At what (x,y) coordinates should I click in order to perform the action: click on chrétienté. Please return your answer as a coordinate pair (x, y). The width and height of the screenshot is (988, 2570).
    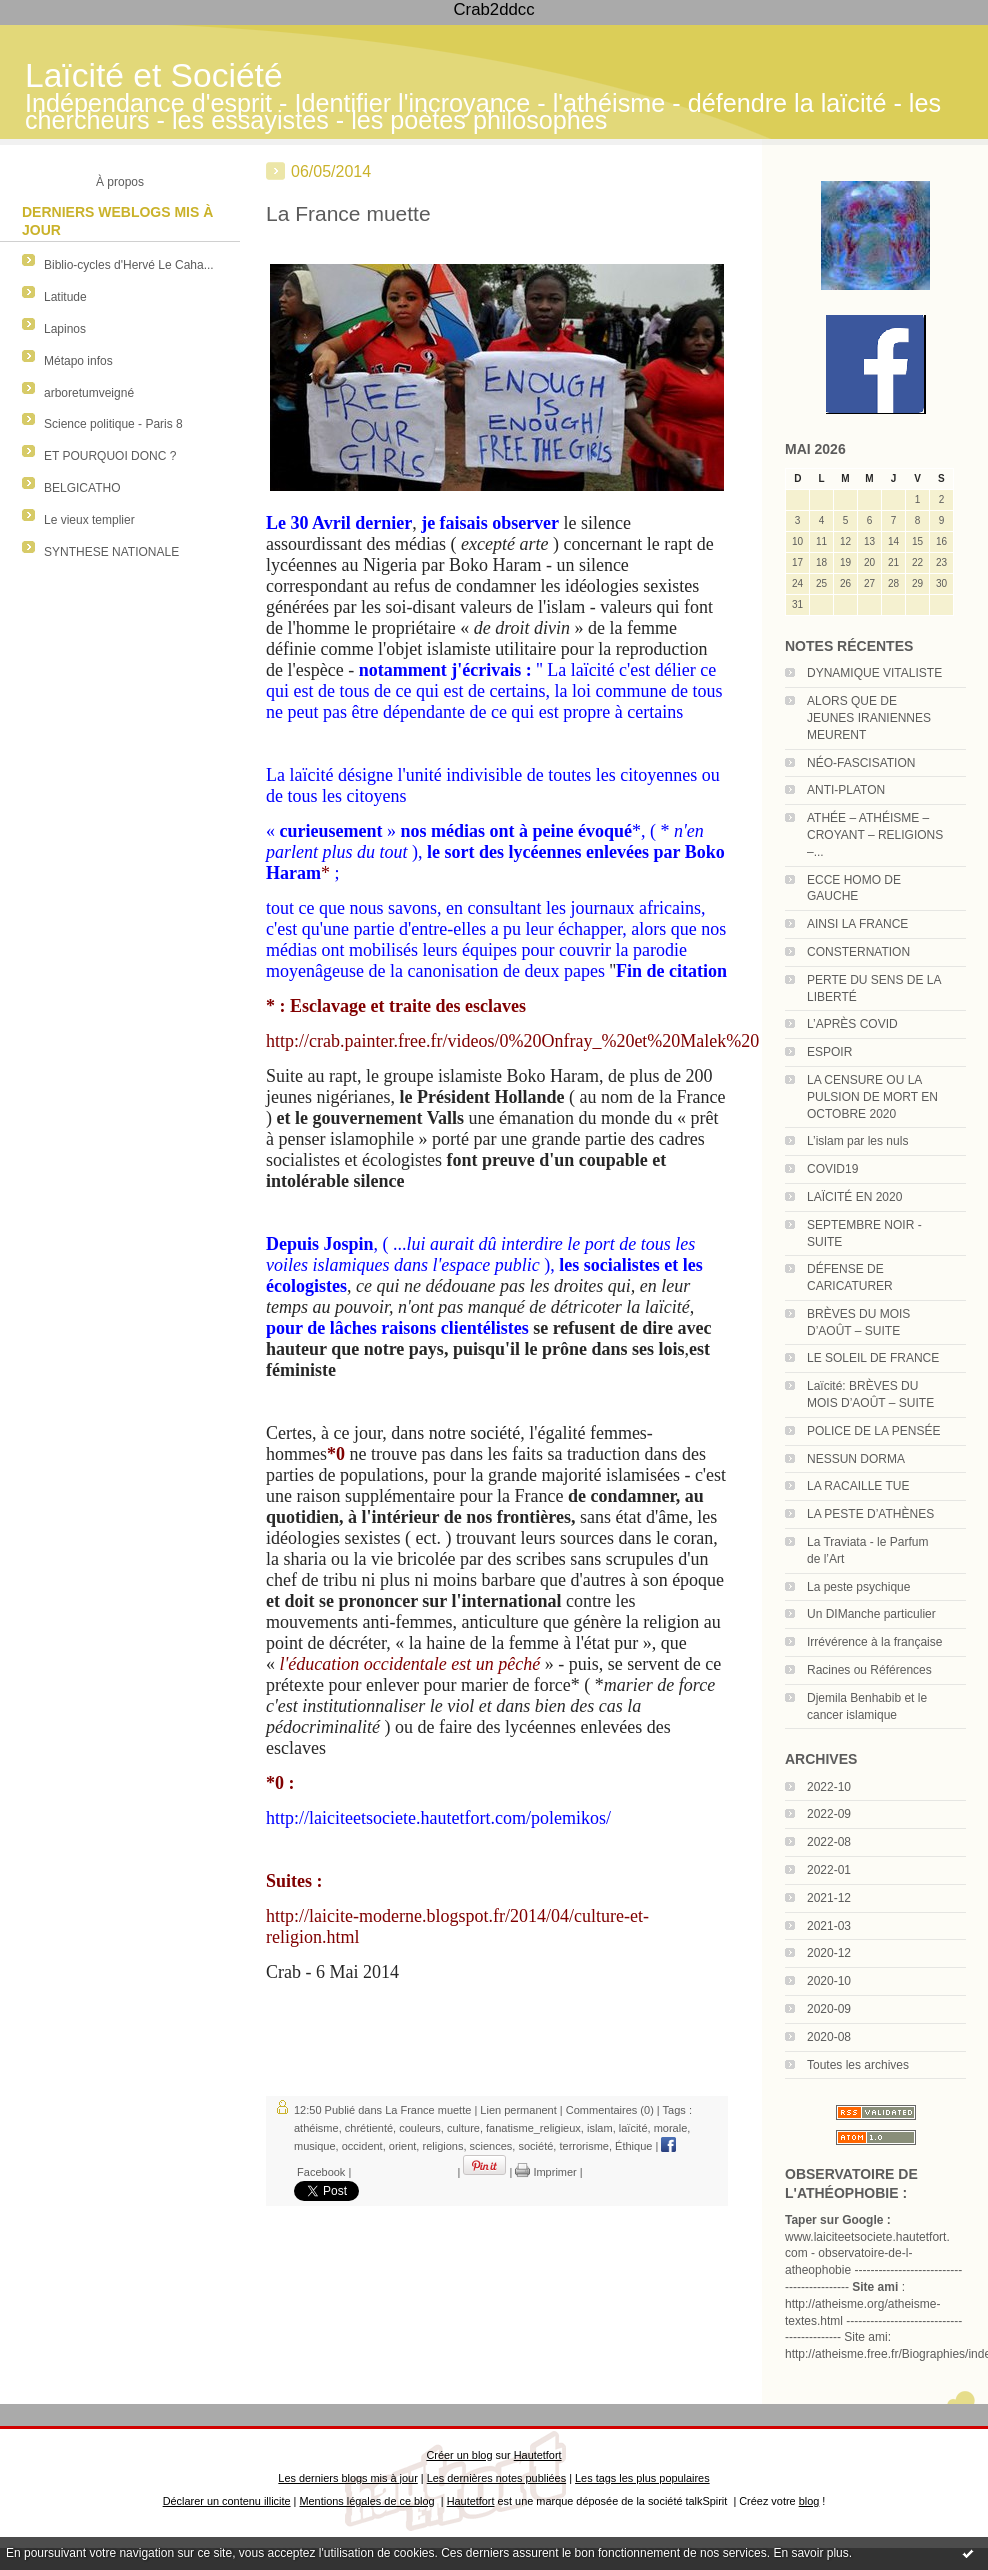
    Looking at the image, I should click on (369, 2128).